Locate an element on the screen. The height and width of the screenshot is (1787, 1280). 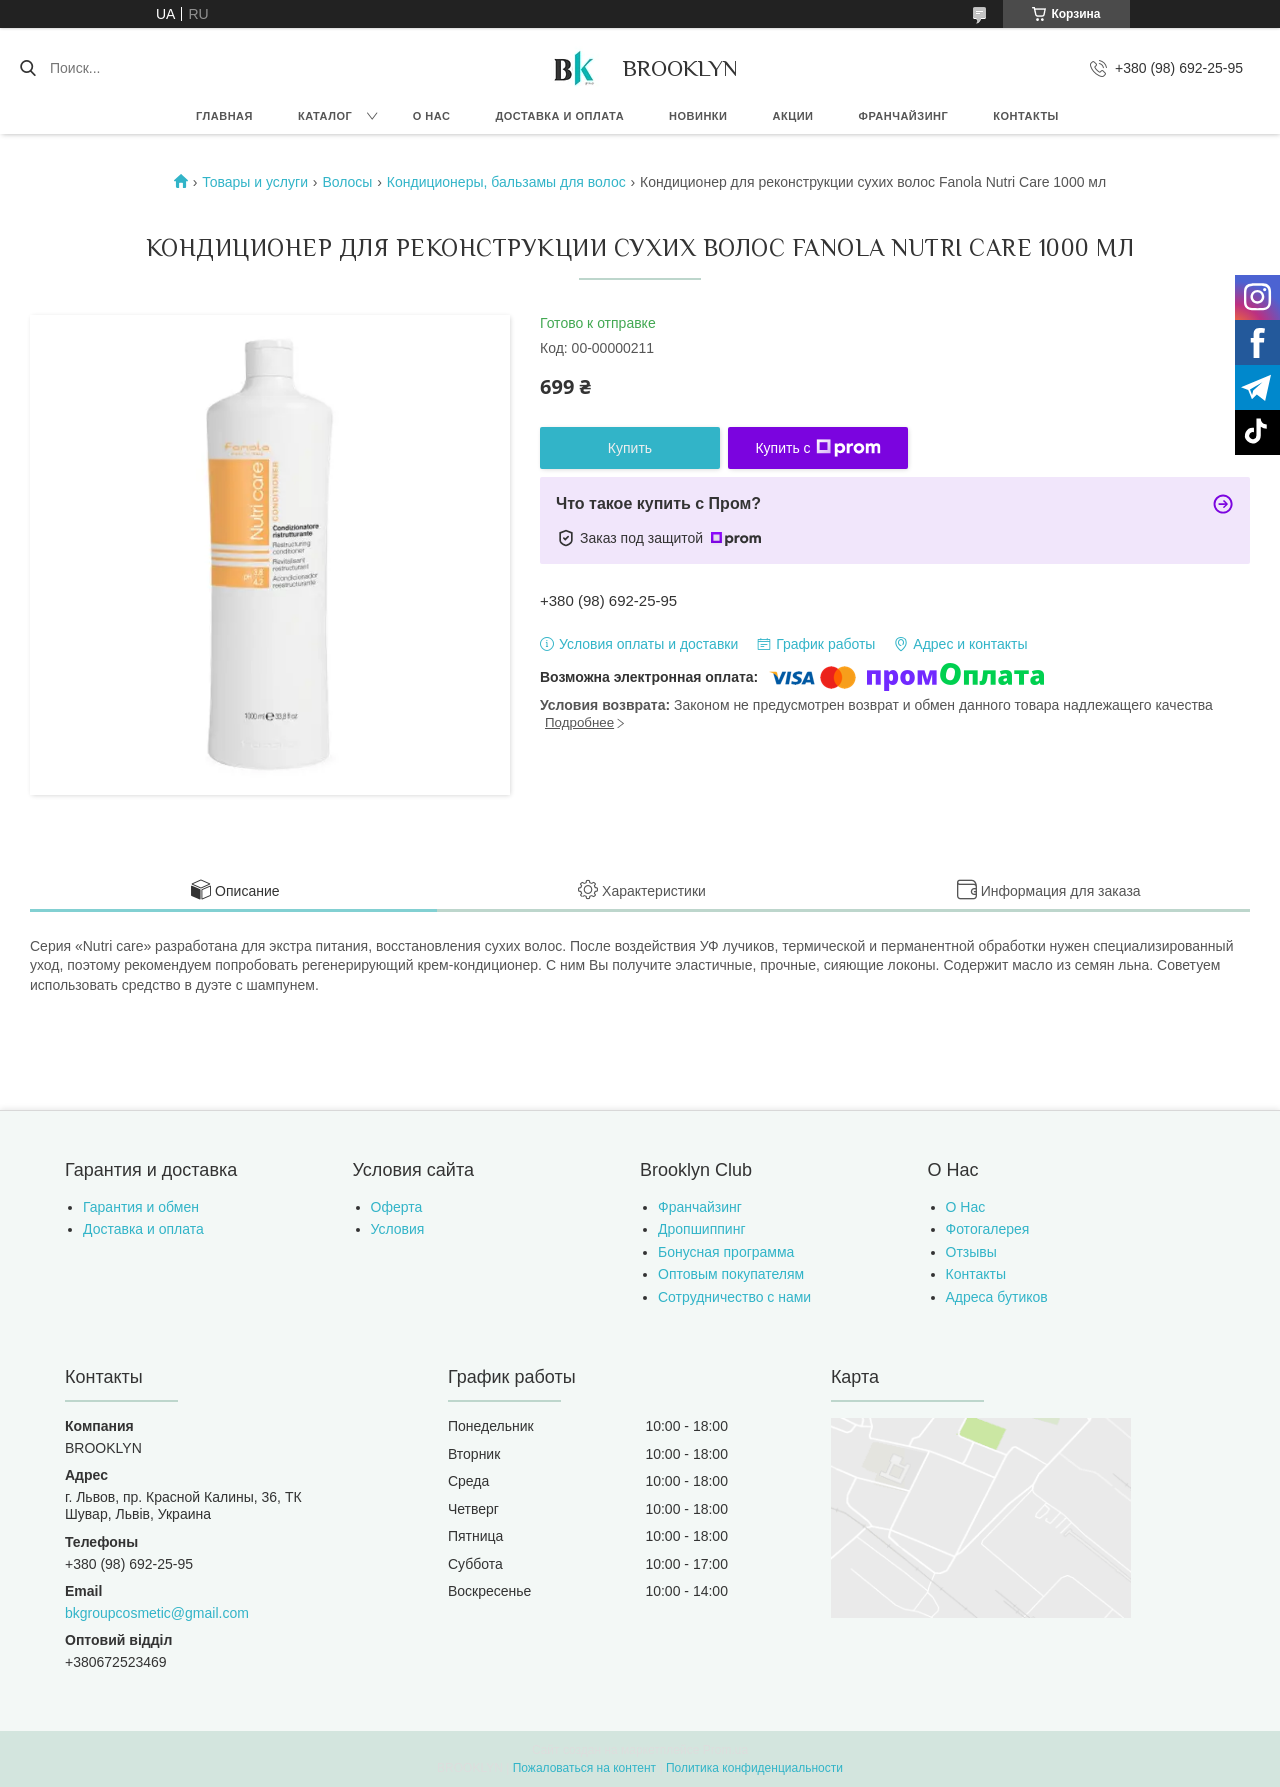
[Искать] is located at coordinates (27, 68).